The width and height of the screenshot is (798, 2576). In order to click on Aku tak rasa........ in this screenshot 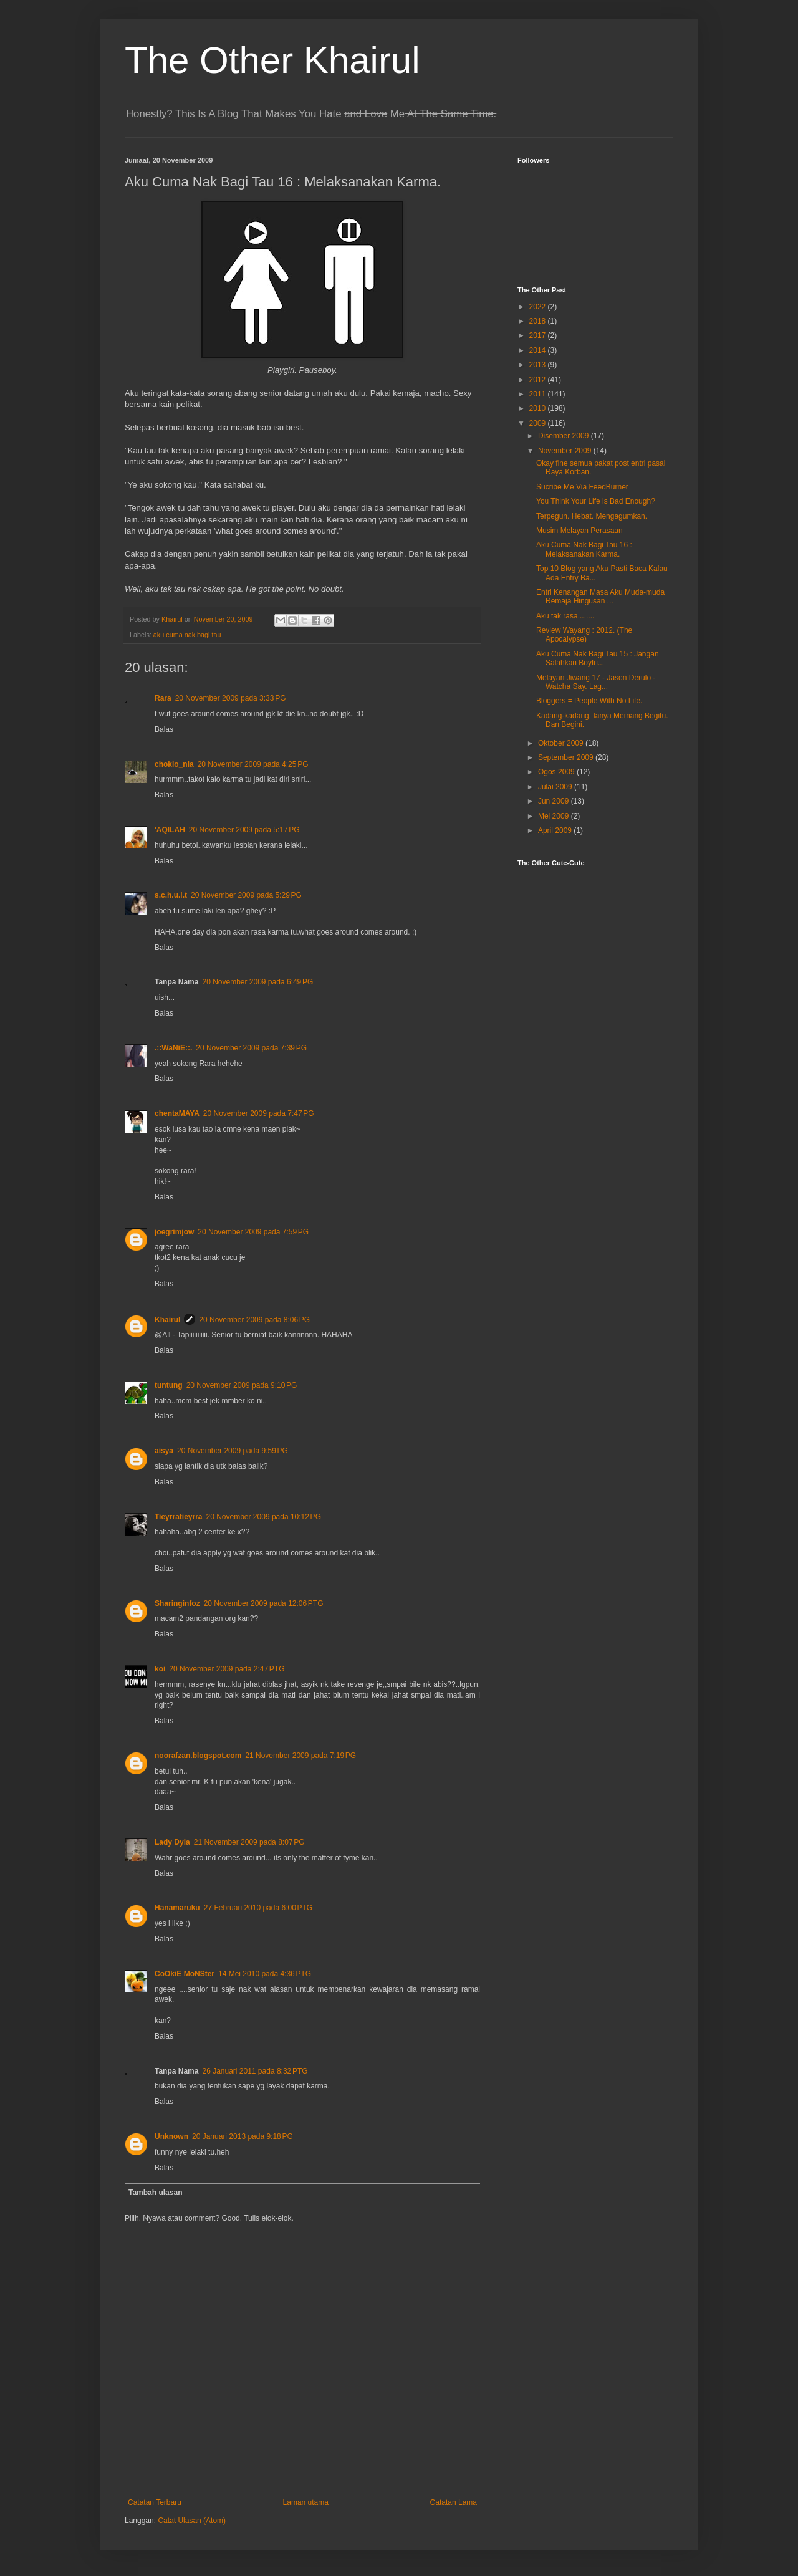, I will do `click(565, 616)`.